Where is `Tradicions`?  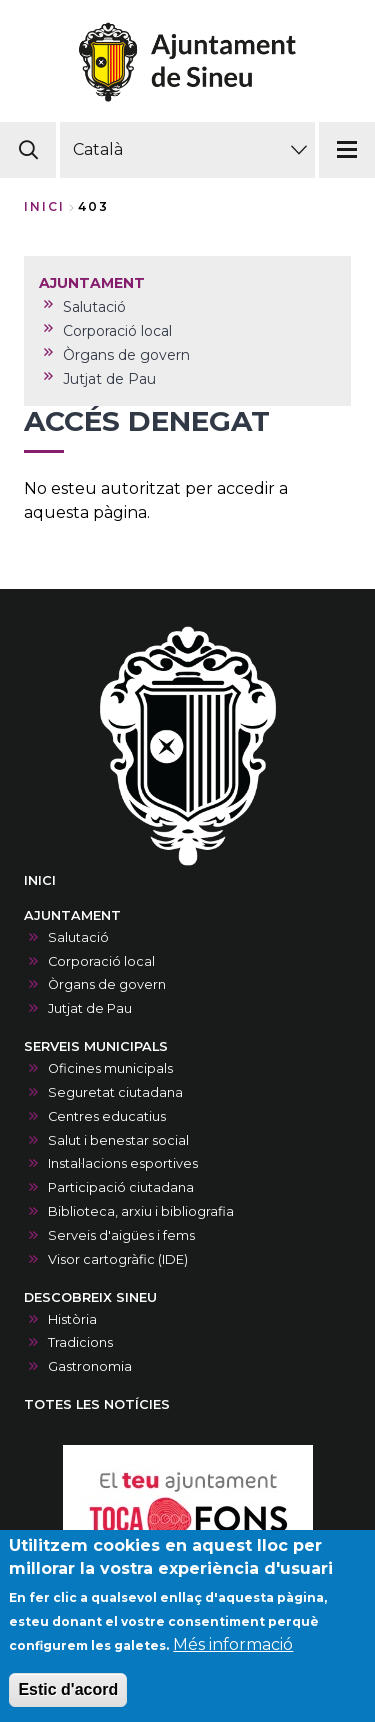 Tradicions is located at coordinates (80, 1342).